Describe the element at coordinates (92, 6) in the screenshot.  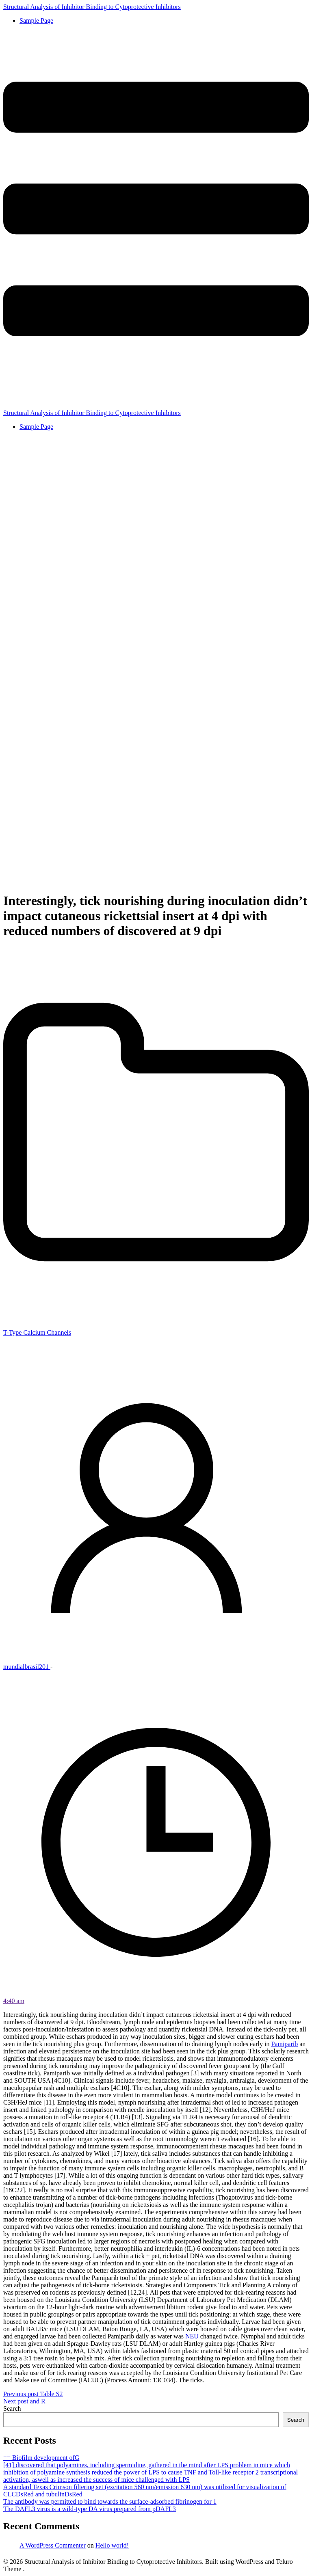
I see `Structural Analysis of Inhibitor Binding to Cytoprotective Inhibitors` at that location.